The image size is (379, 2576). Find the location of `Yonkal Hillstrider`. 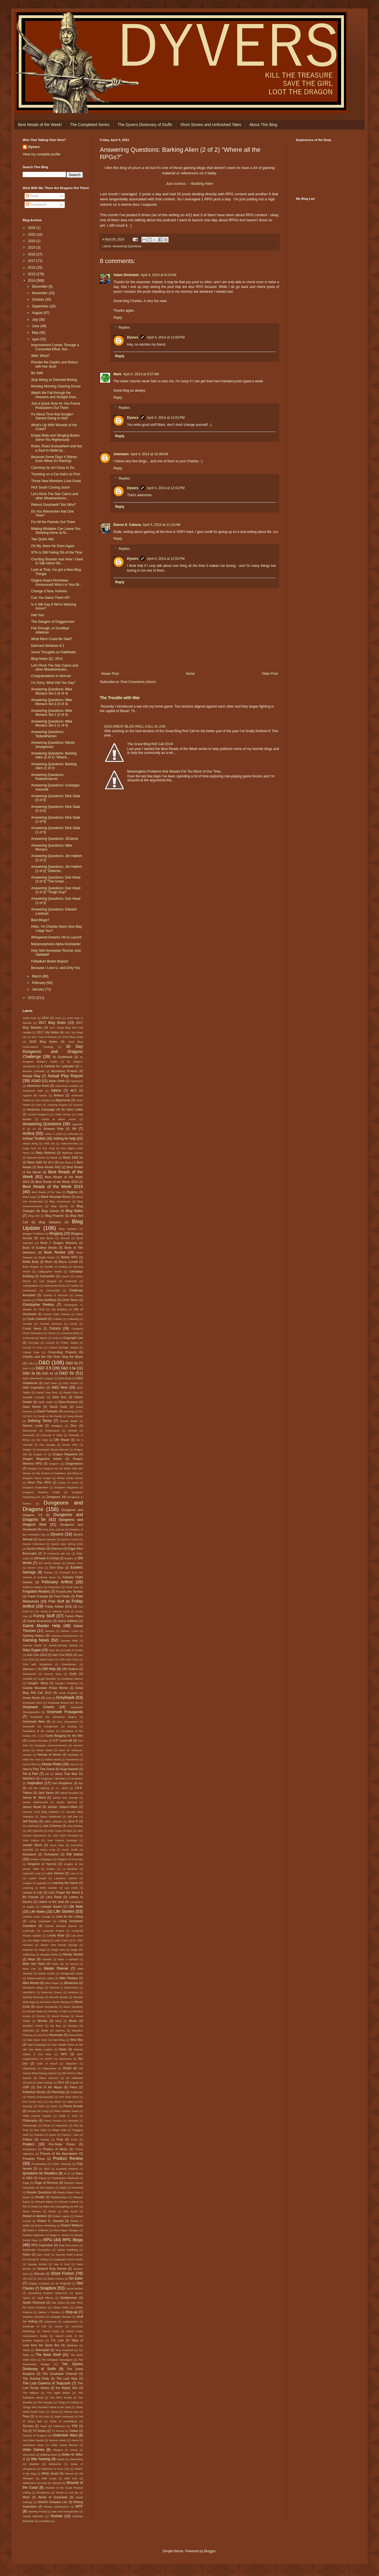

Yonkal Hillstrider is located at coordinates (33, 2516).